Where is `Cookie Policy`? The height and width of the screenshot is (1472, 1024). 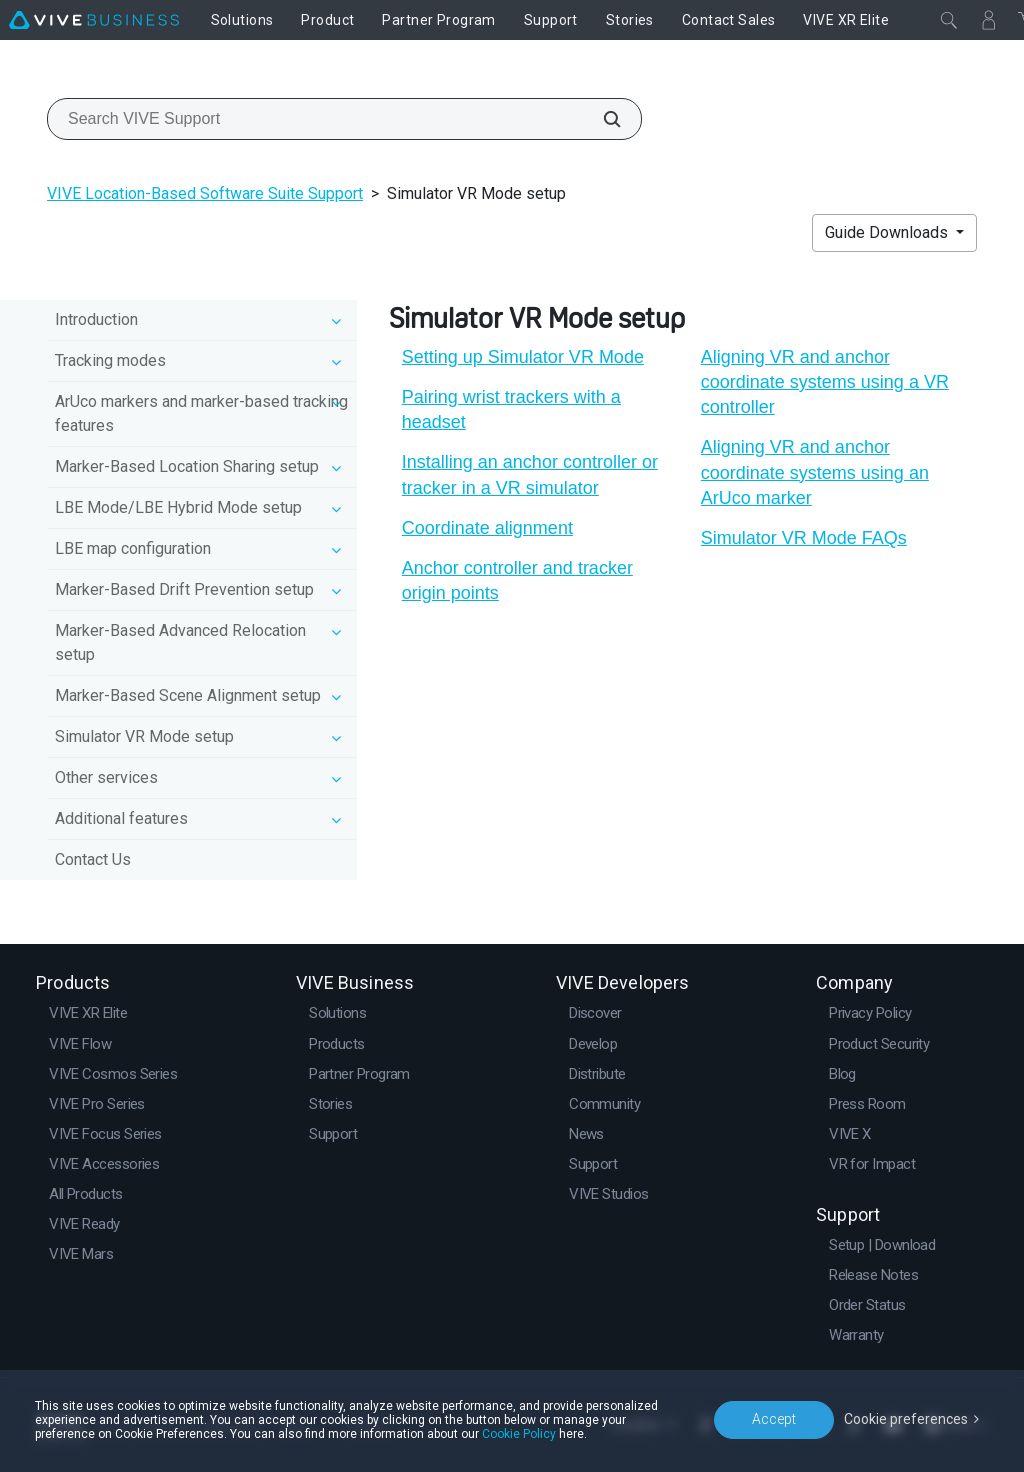 Cookie Policy is located at coordinates (519, 1434).